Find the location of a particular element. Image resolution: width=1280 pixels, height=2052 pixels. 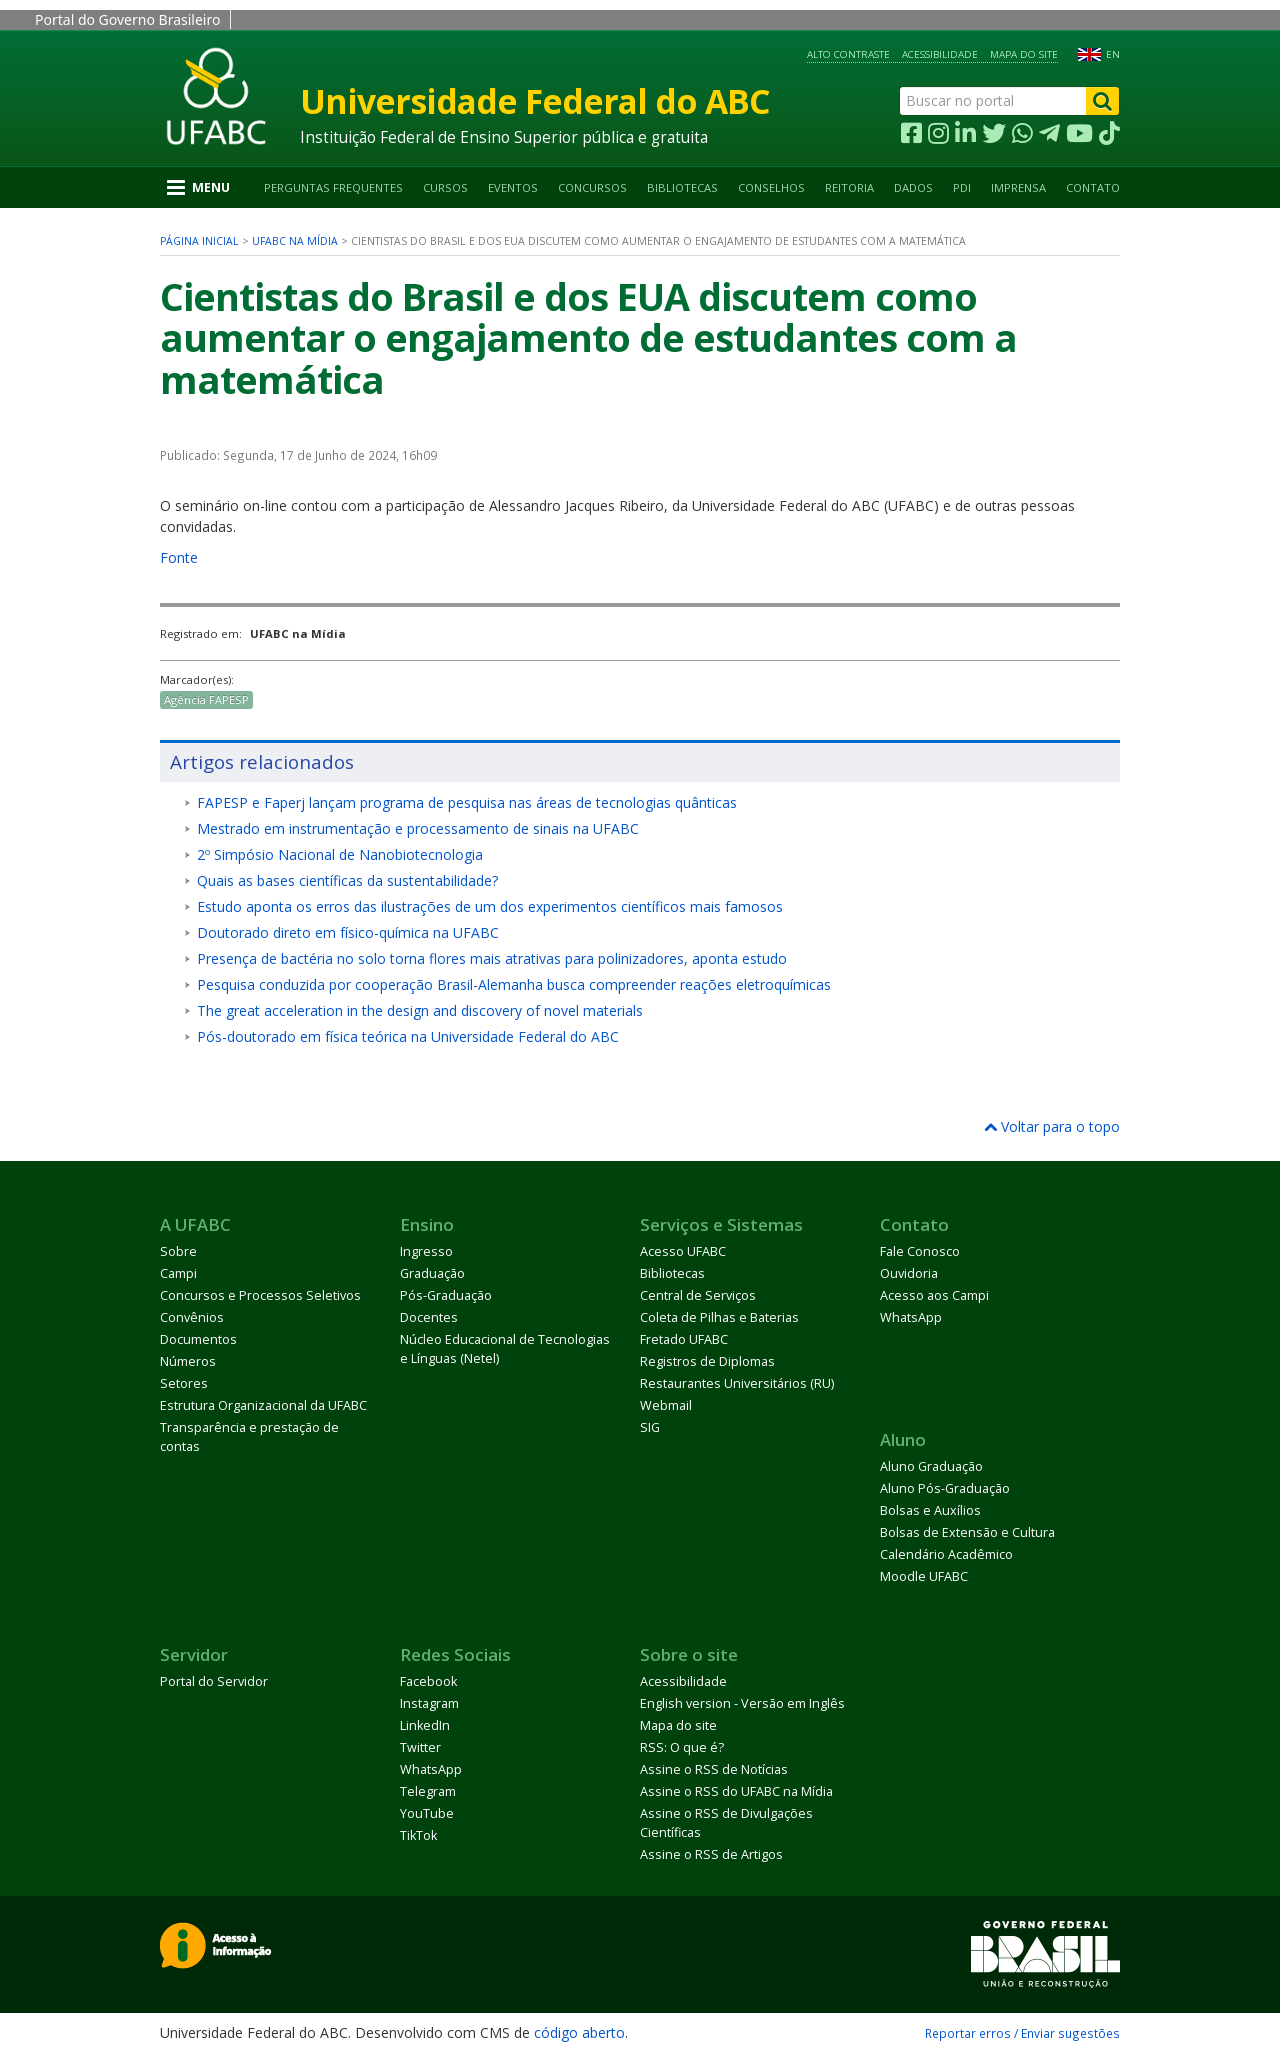

Aluno Pós-Graduação is located at coordinates (945, 1488).